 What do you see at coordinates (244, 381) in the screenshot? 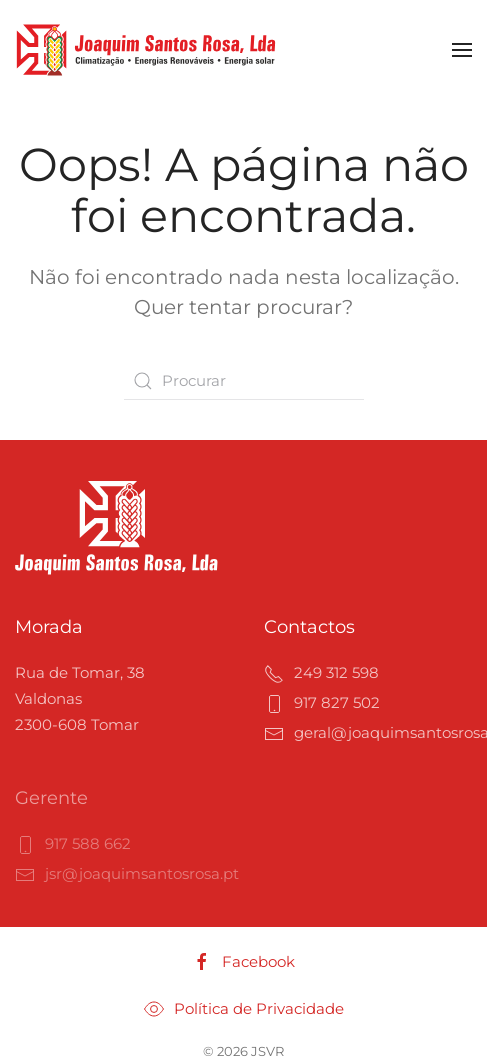
I see `[Procurar]` at bounding box center [244, 381].